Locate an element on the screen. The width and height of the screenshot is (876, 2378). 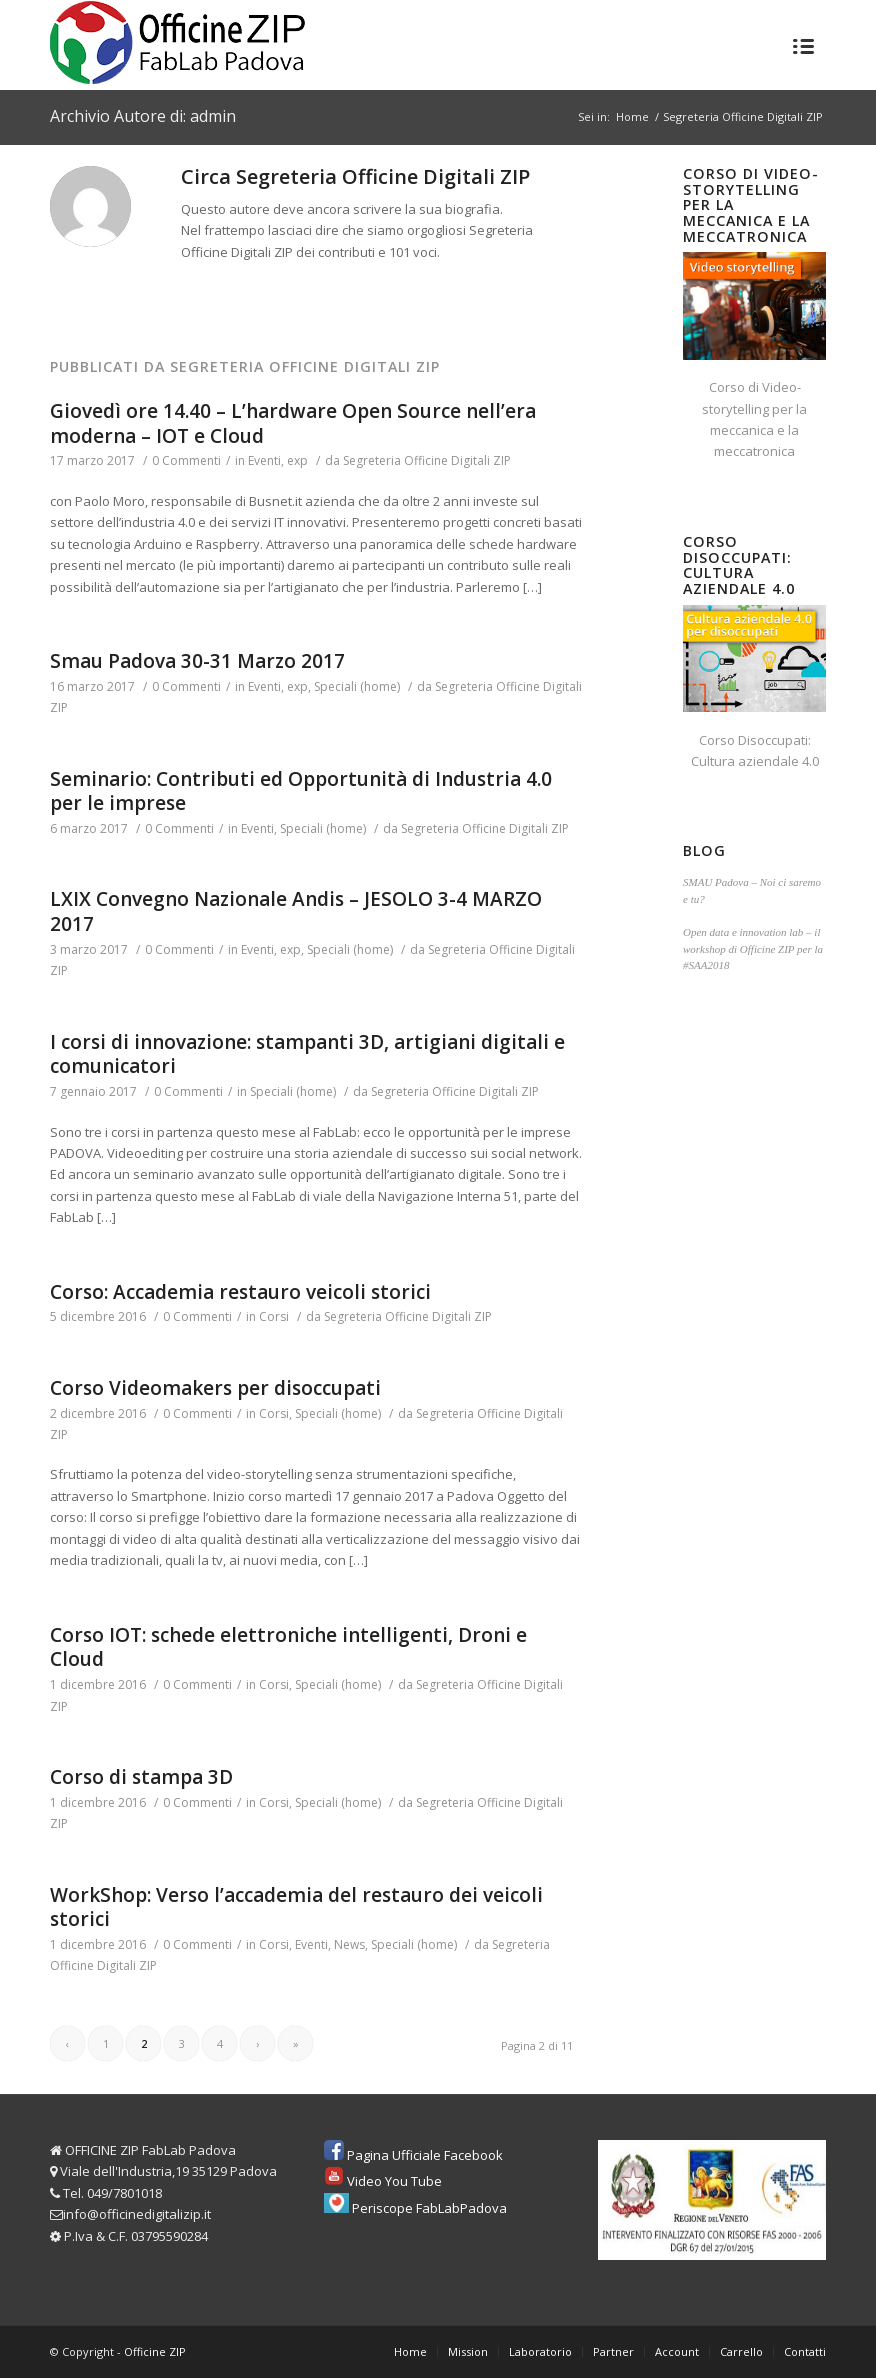
Speciali (home) is located at coordinates (357, 686).